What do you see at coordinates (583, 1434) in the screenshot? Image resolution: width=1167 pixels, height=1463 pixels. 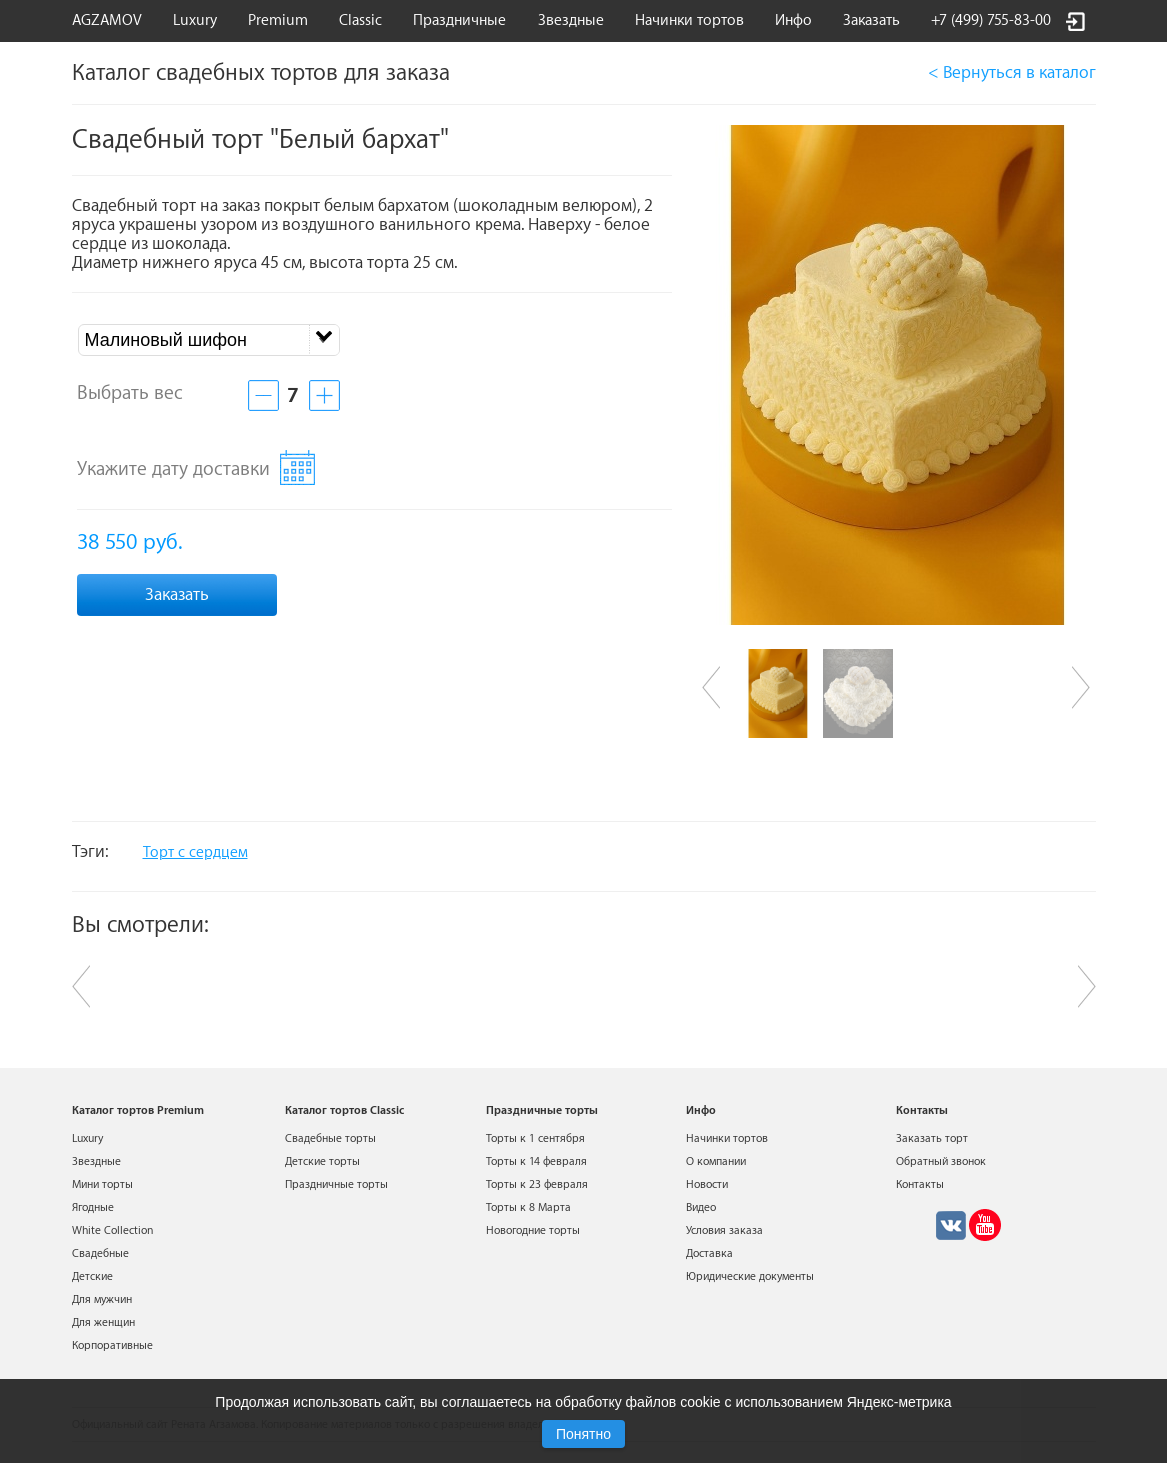 I see `Понятно` at bounding box center [583, 1434].